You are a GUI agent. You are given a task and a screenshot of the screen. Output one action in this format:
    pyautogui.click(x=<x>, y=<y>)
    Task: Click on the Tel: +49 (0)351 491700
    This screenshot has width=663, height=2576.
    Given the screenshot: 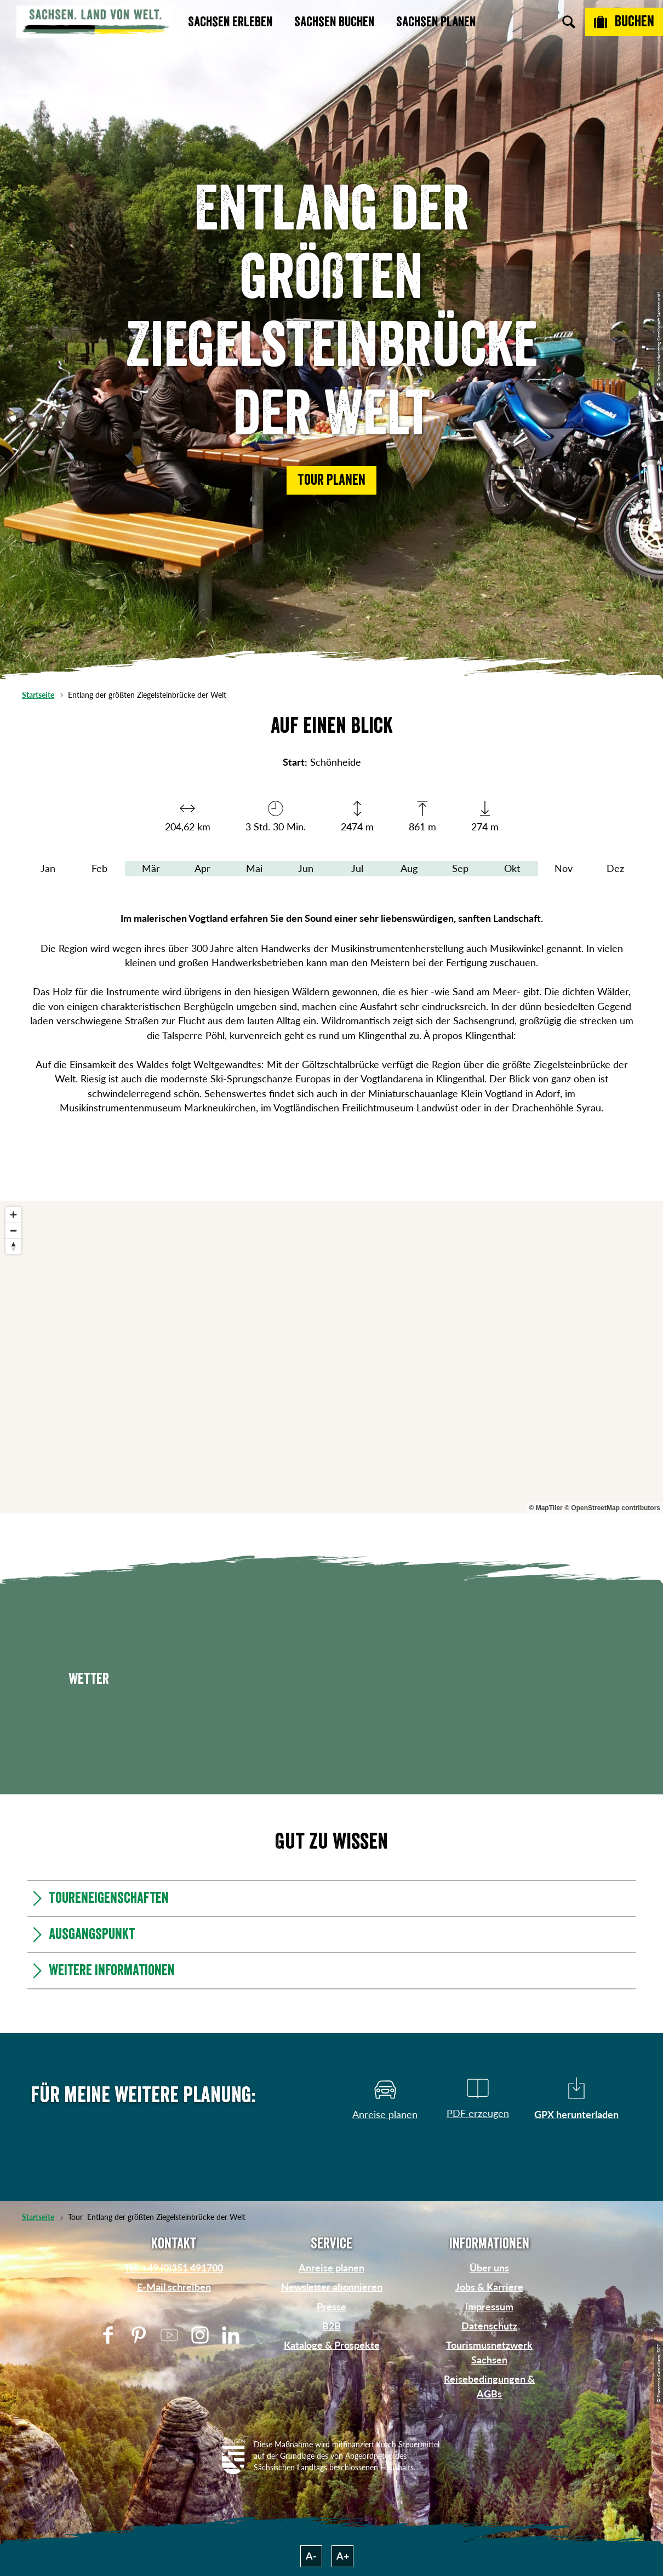 What is the action you would take?
    pyautogui.click(x=173, y=2268)
    